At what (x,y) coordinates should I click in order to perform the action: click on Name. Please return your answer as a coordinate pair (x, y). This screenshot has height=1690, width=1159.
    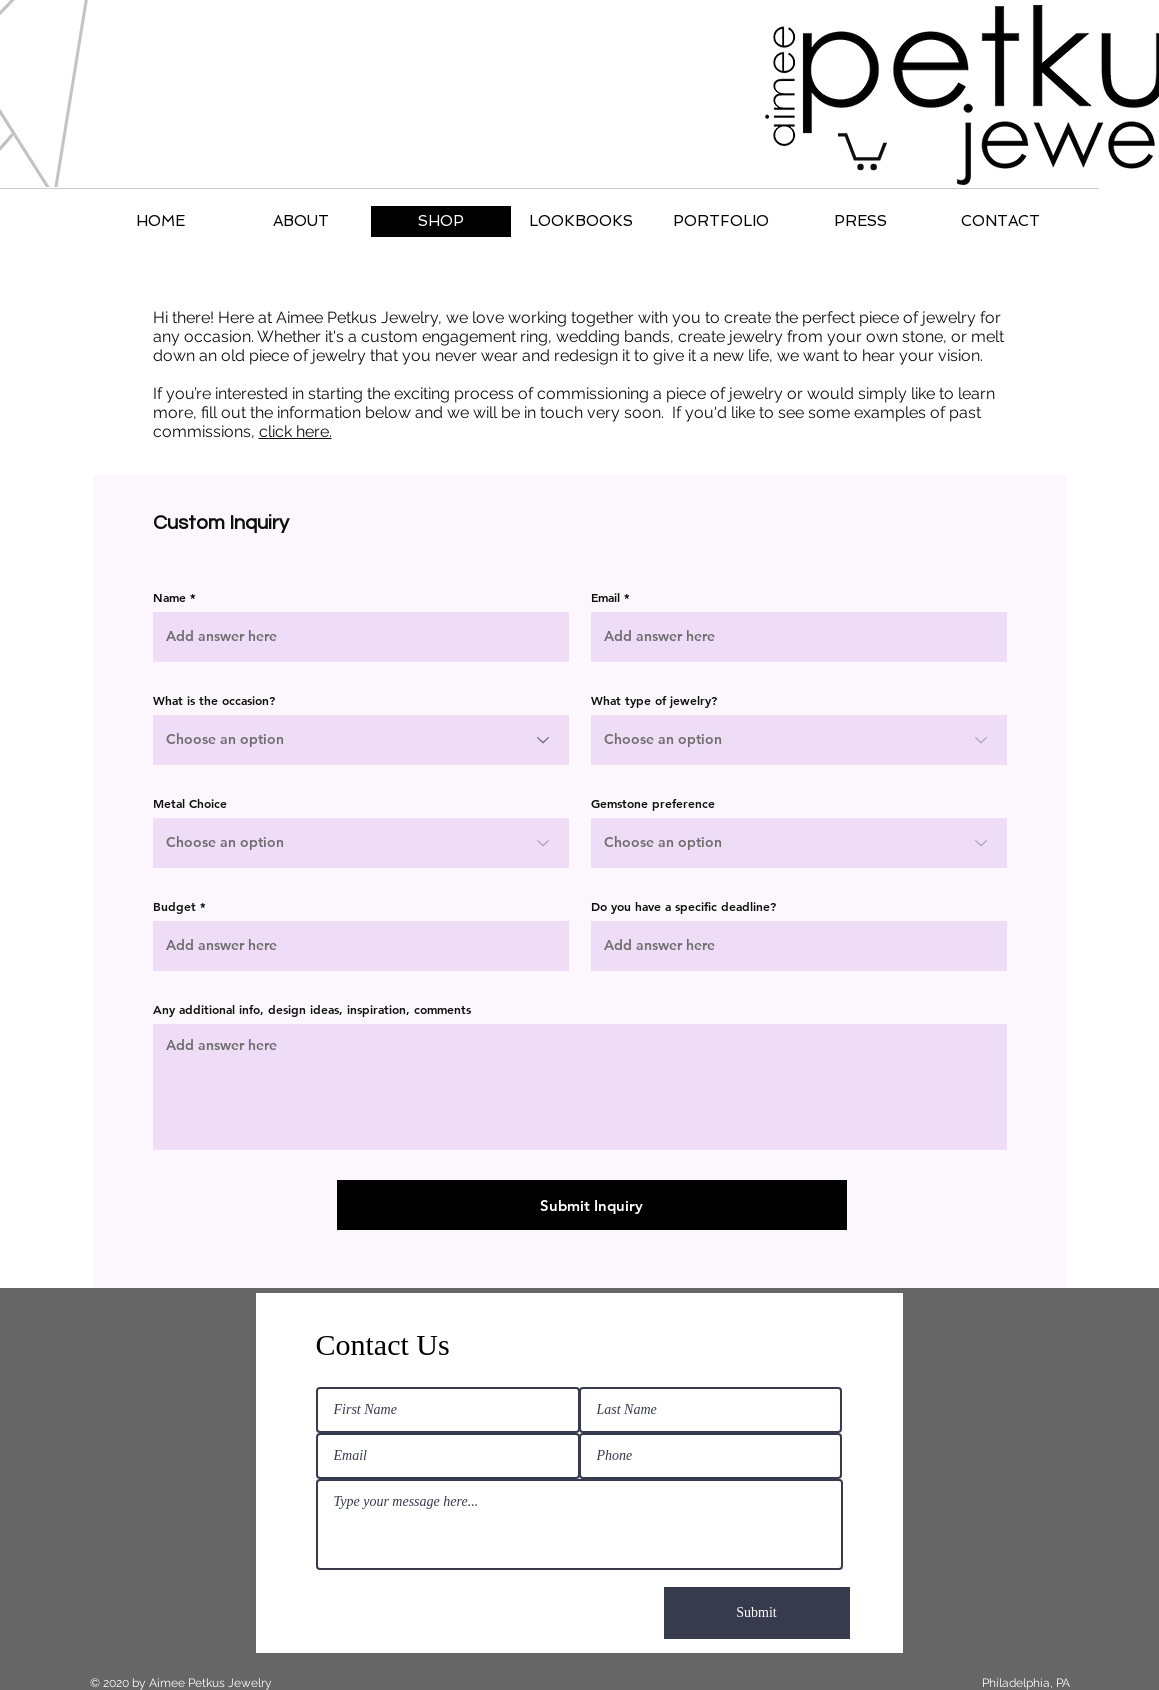
    Looking at the image, I should click on (169, 597).